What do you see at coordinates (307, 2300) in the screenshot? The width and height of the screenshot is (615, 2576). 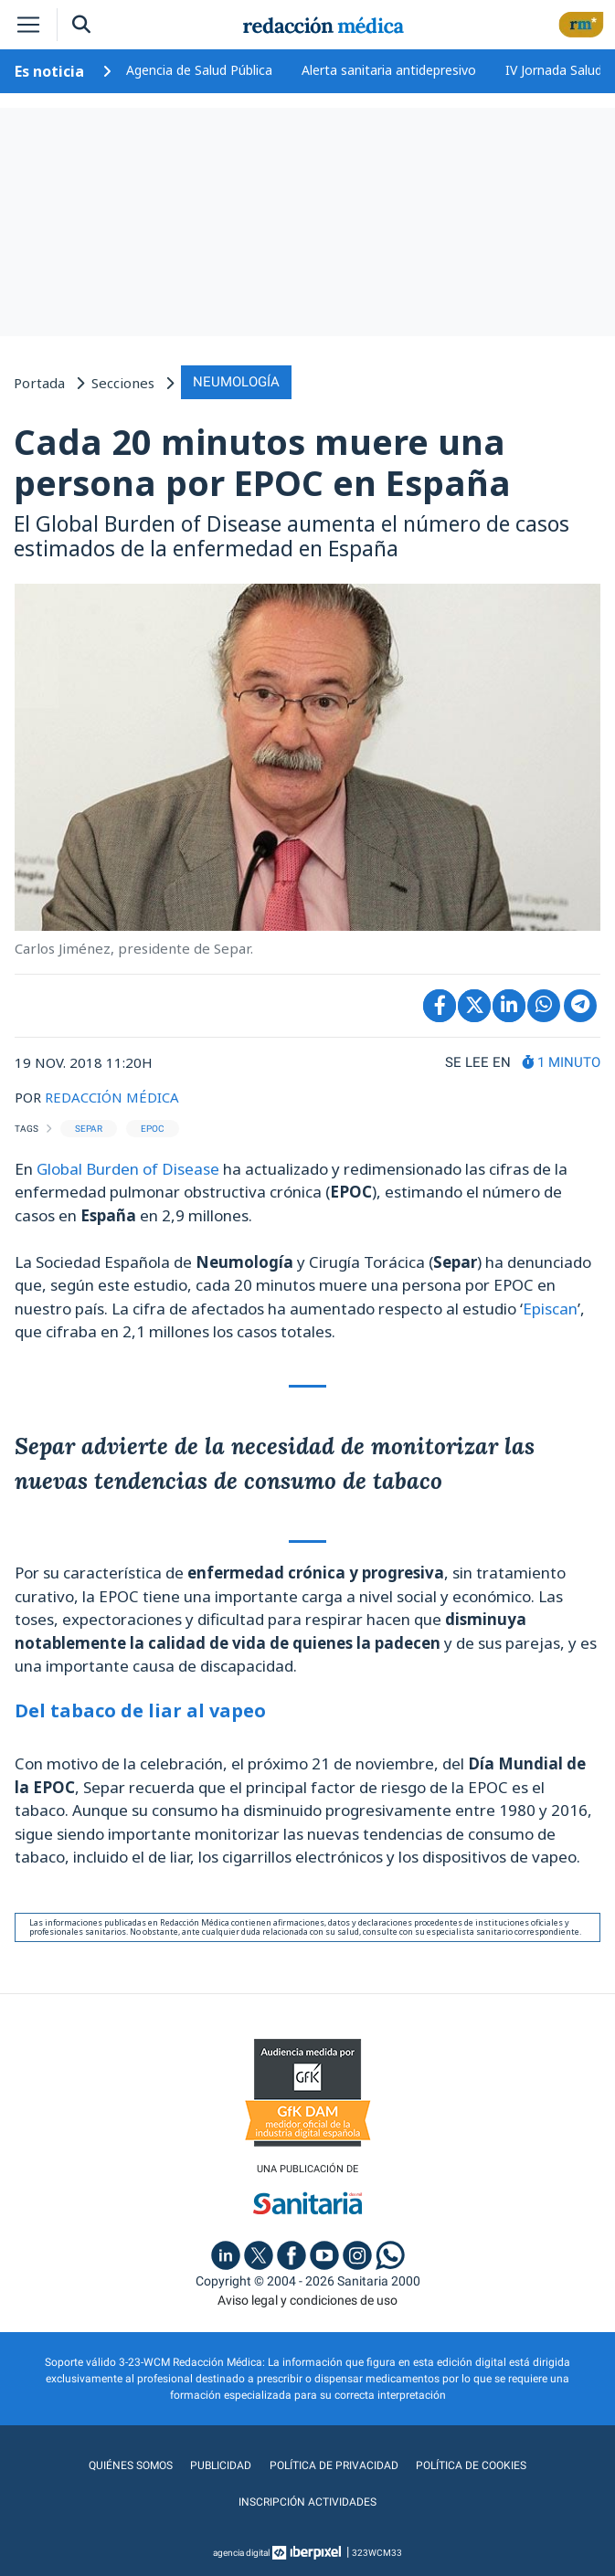 I see `Aviso legal y condiciones de uso` at bounding box center [307, 2300].